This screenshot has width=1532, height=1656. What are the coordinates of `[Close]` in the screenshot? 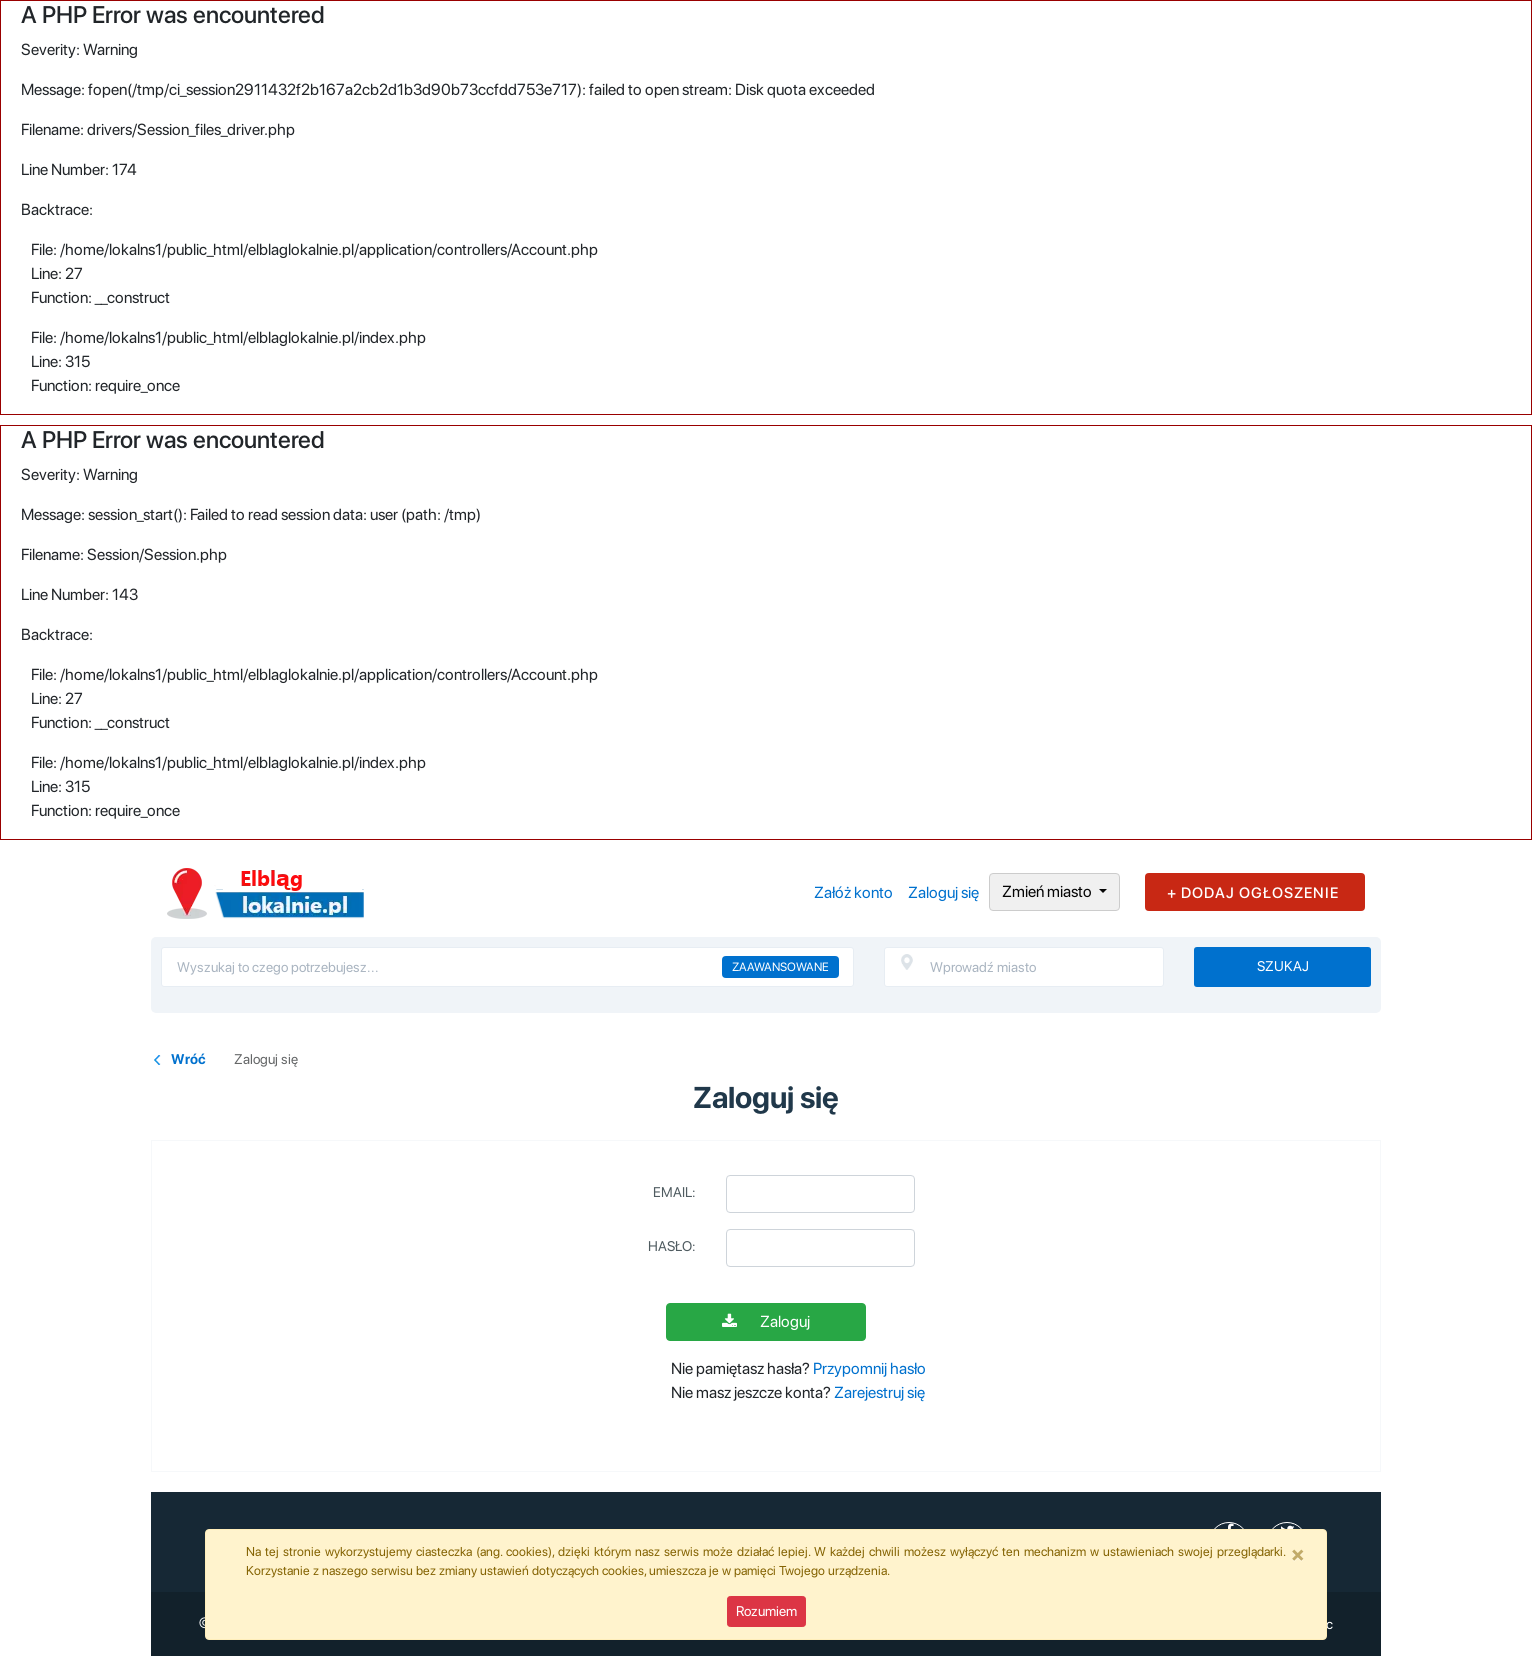 It's located at (1298, 1554).